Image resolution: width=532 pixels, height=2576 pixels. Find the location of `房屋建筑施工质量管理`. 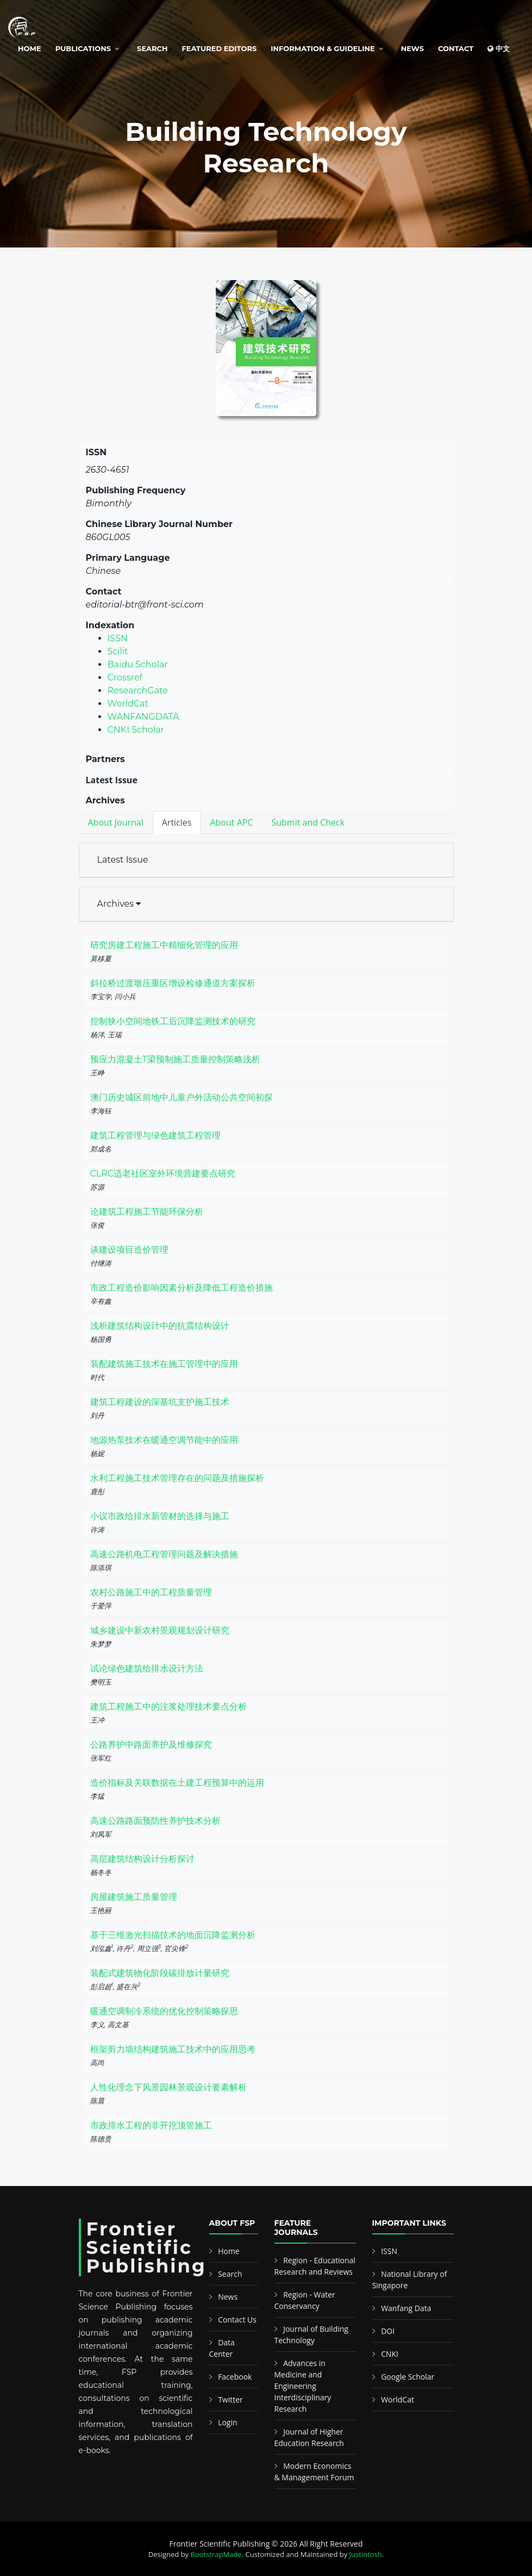

房屋建筑施工质量管理 is located at coordinates (133, 1897).